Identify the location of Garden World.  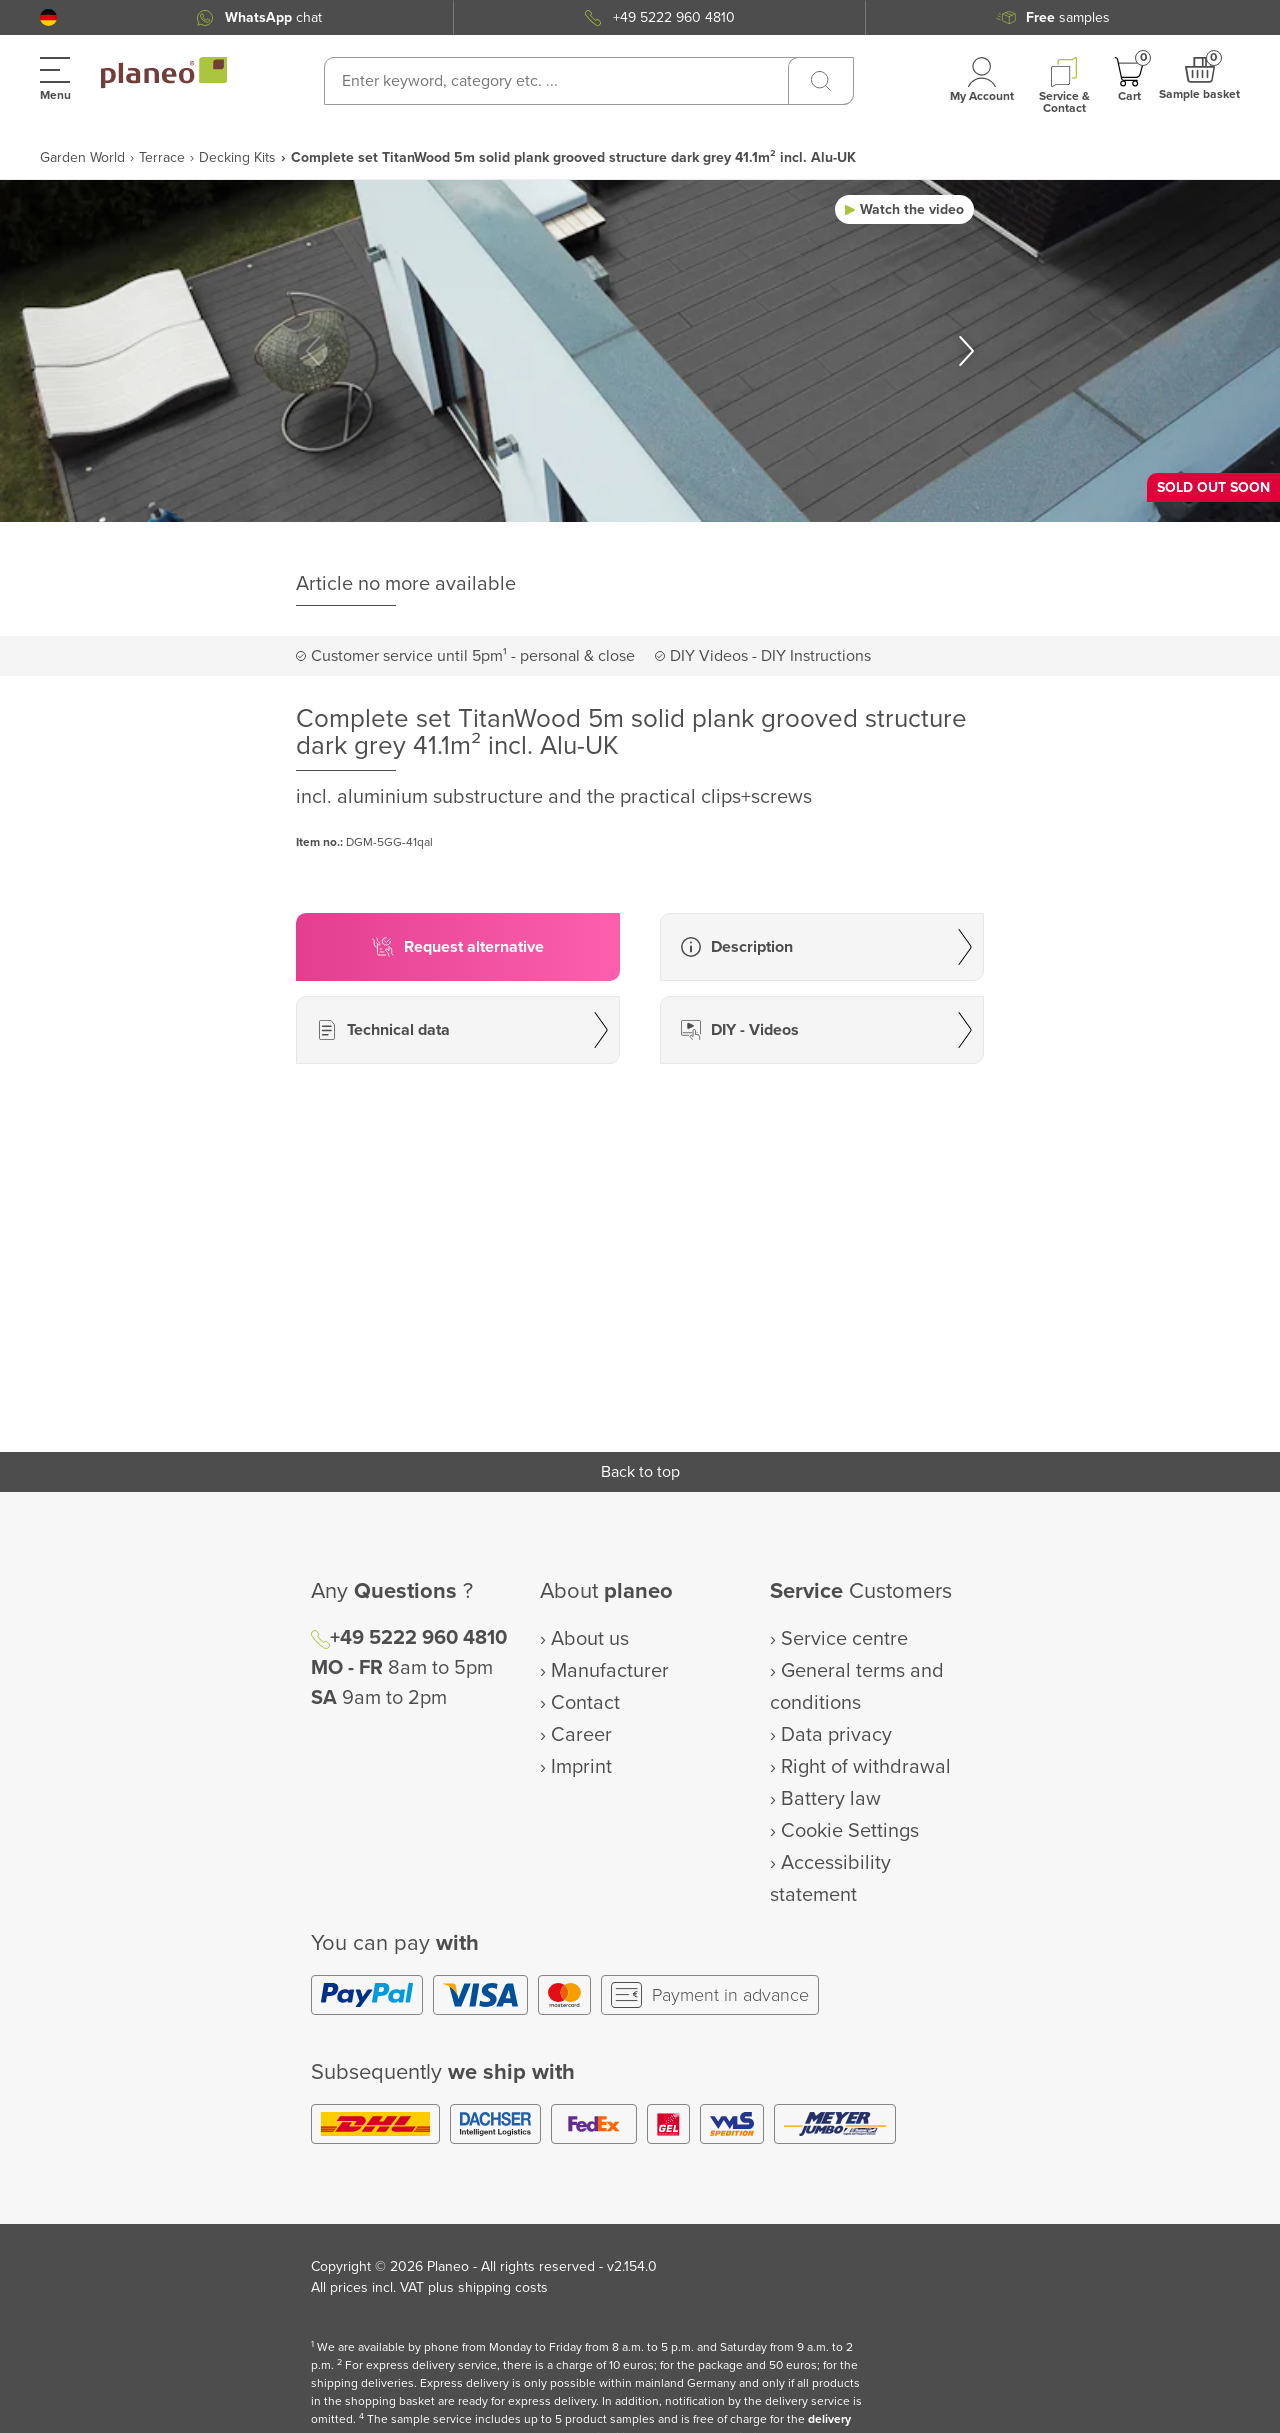
(82, 157).